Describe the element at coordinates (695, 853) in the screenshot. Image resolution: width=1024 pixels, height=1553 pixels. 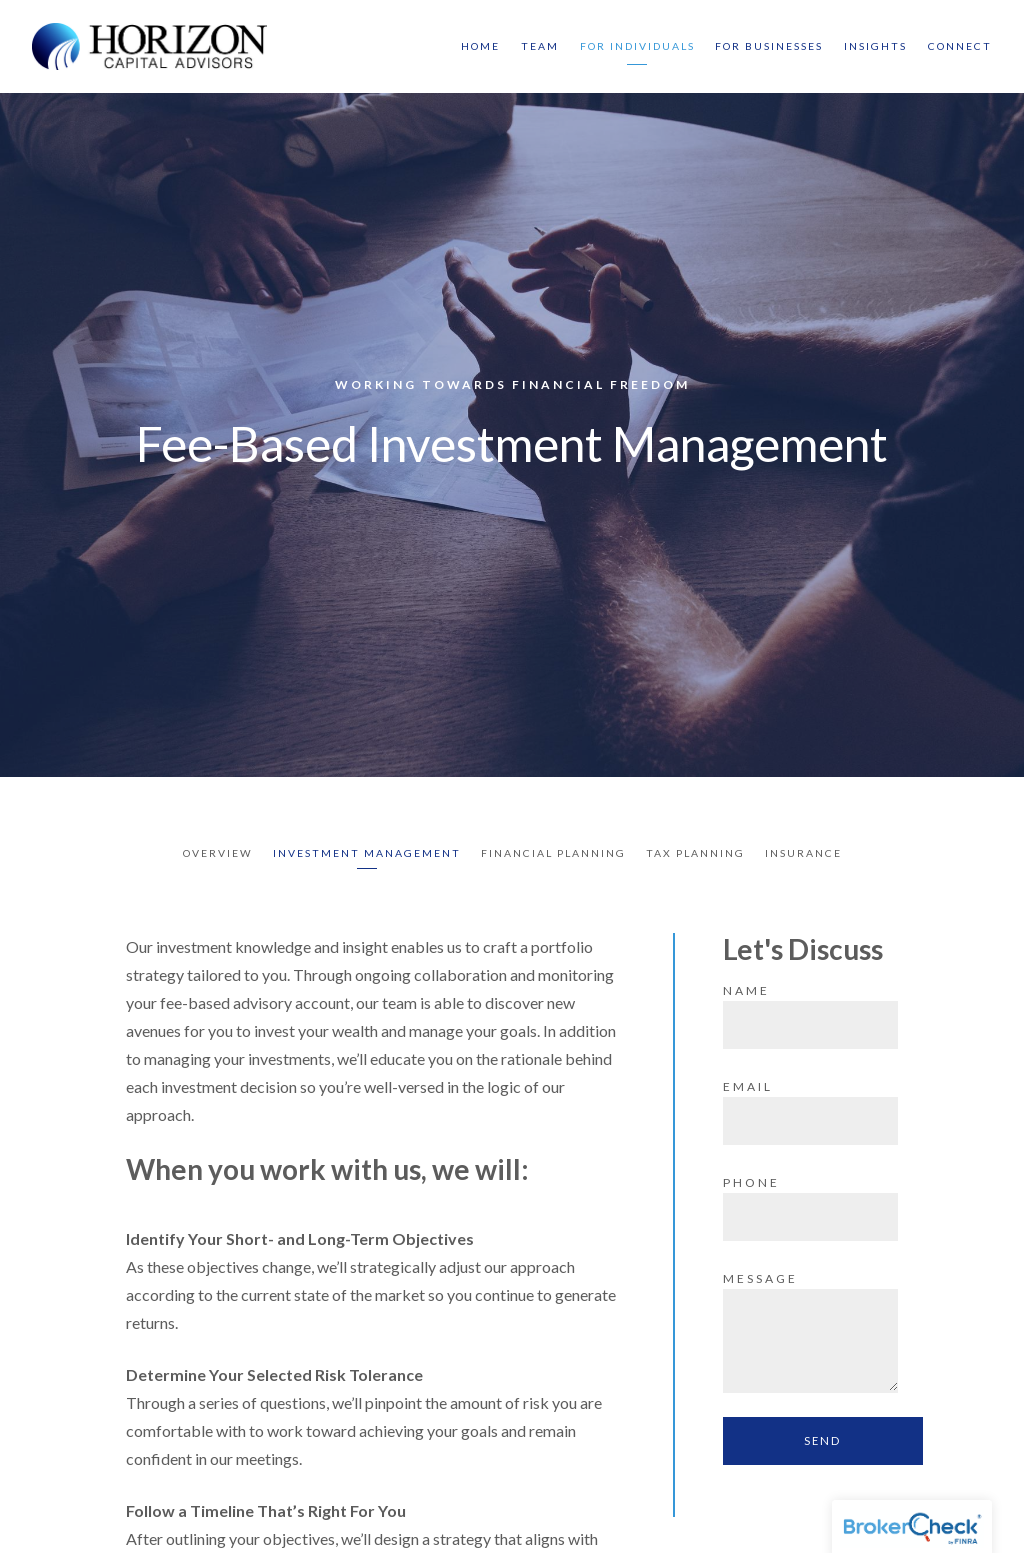
I see `Tax Planning` at that location.